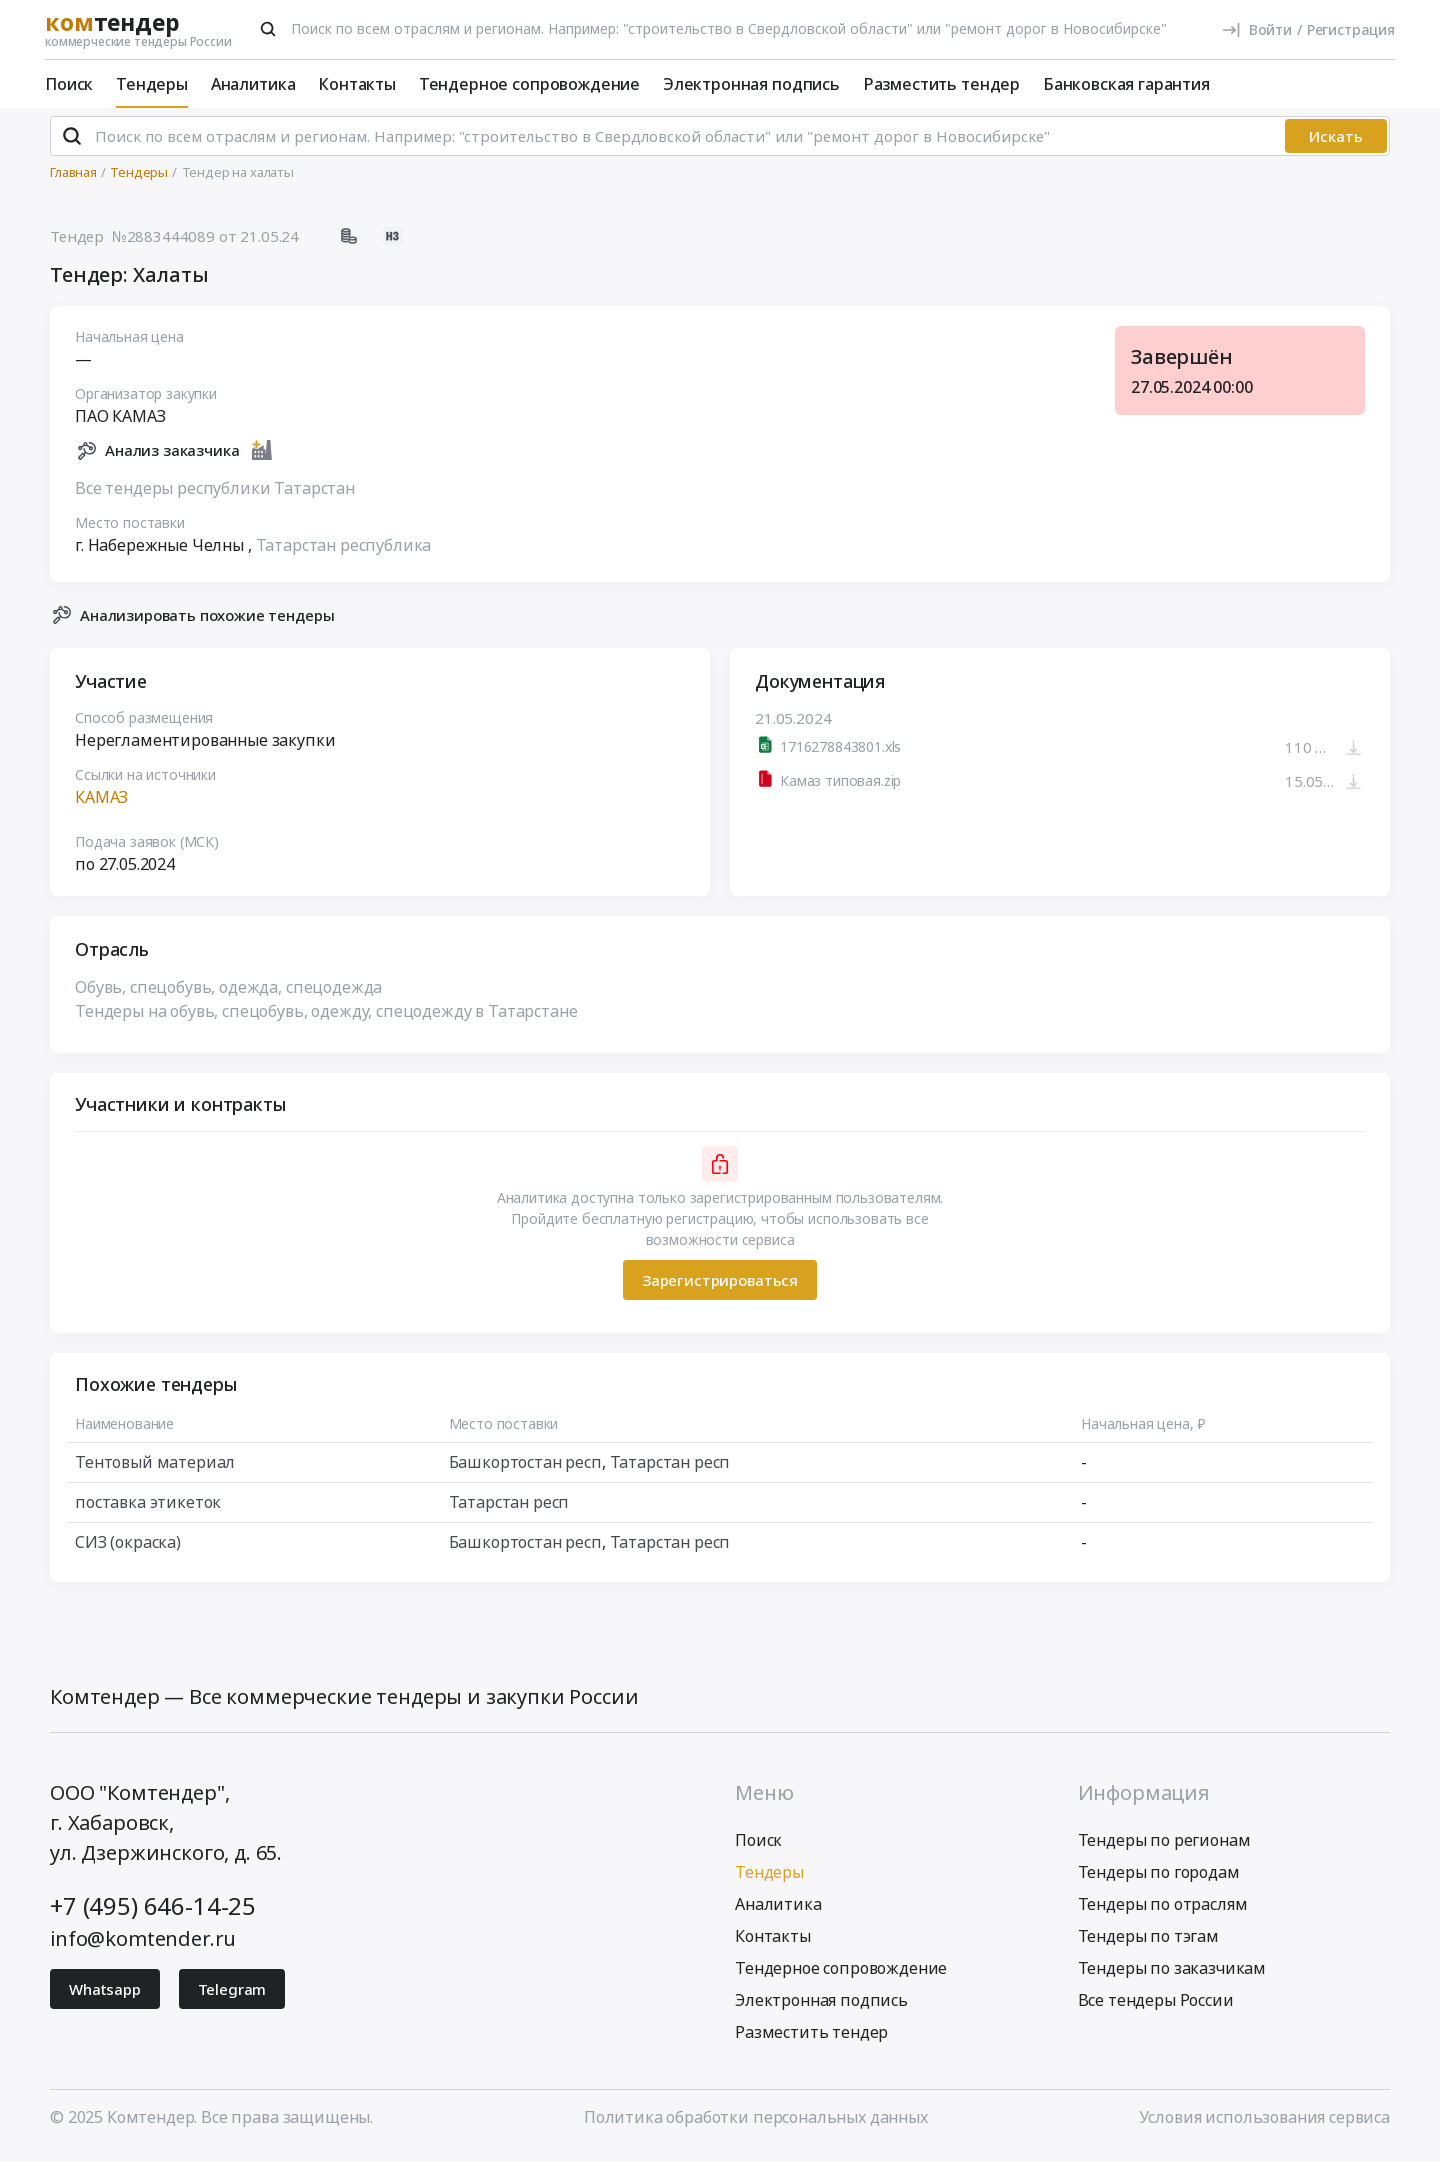  Describe the element at coordinates (69, 84) in the screenshot. I see `Поиск` at that location.